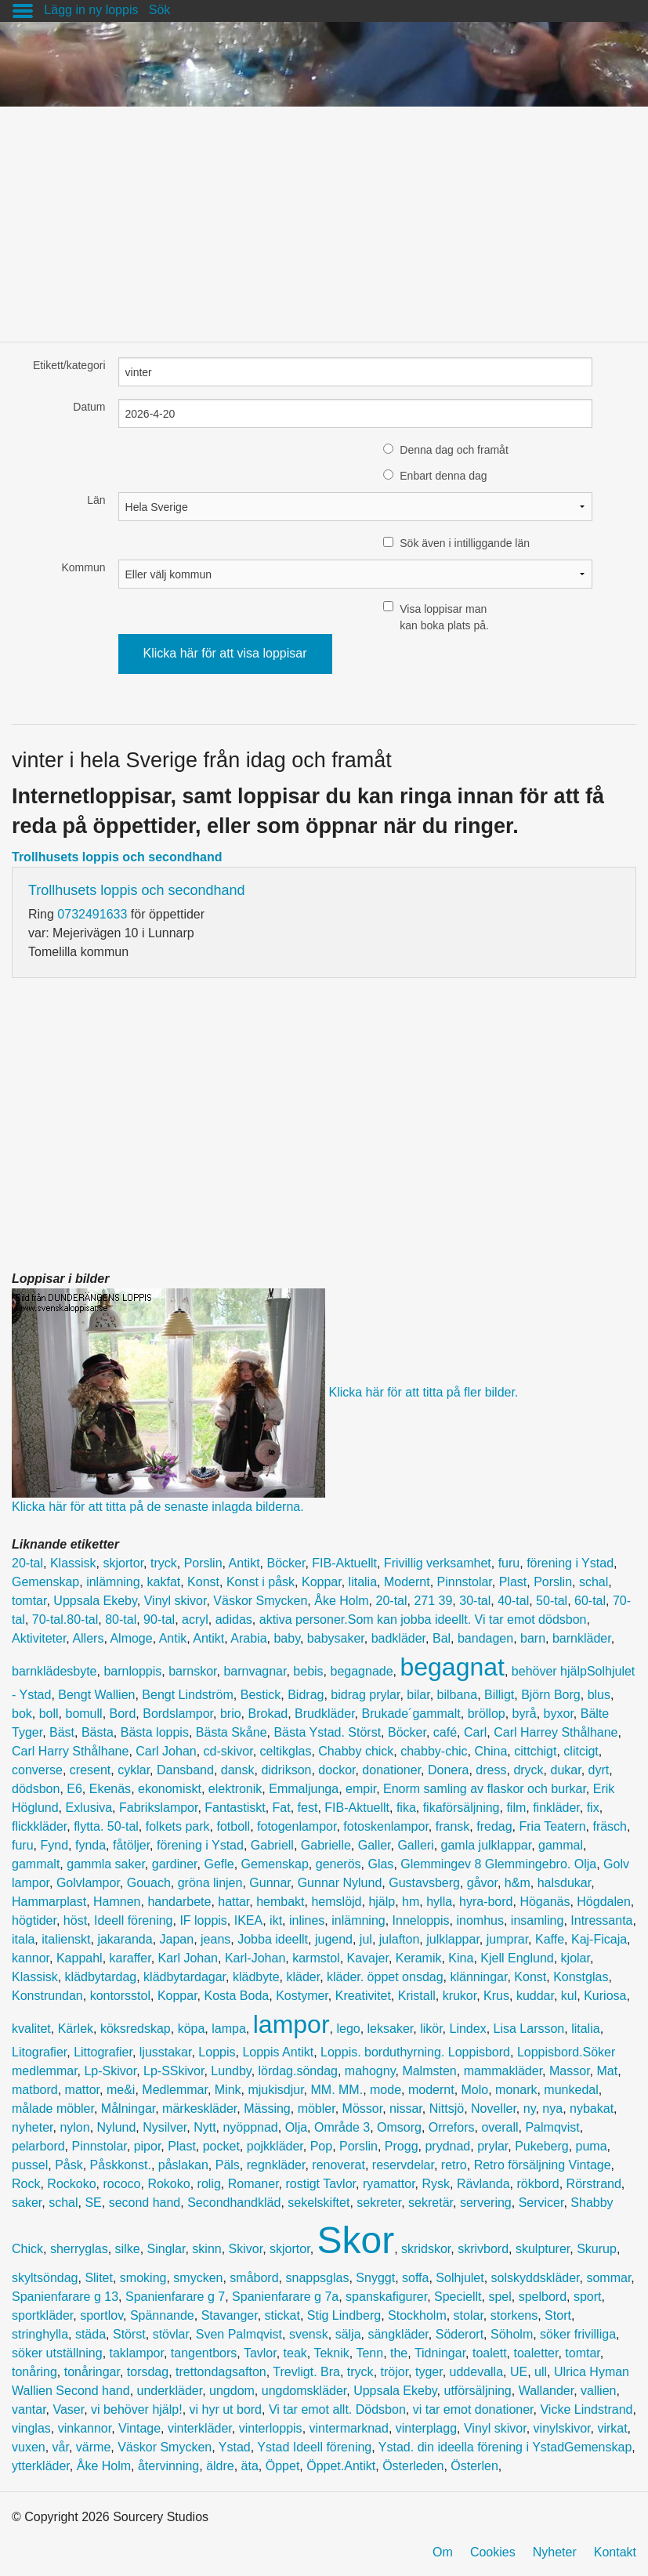 Image resolution: width=648 pixels, height=2576 pixels. I want to click on Wallander, so click(546, 2390).